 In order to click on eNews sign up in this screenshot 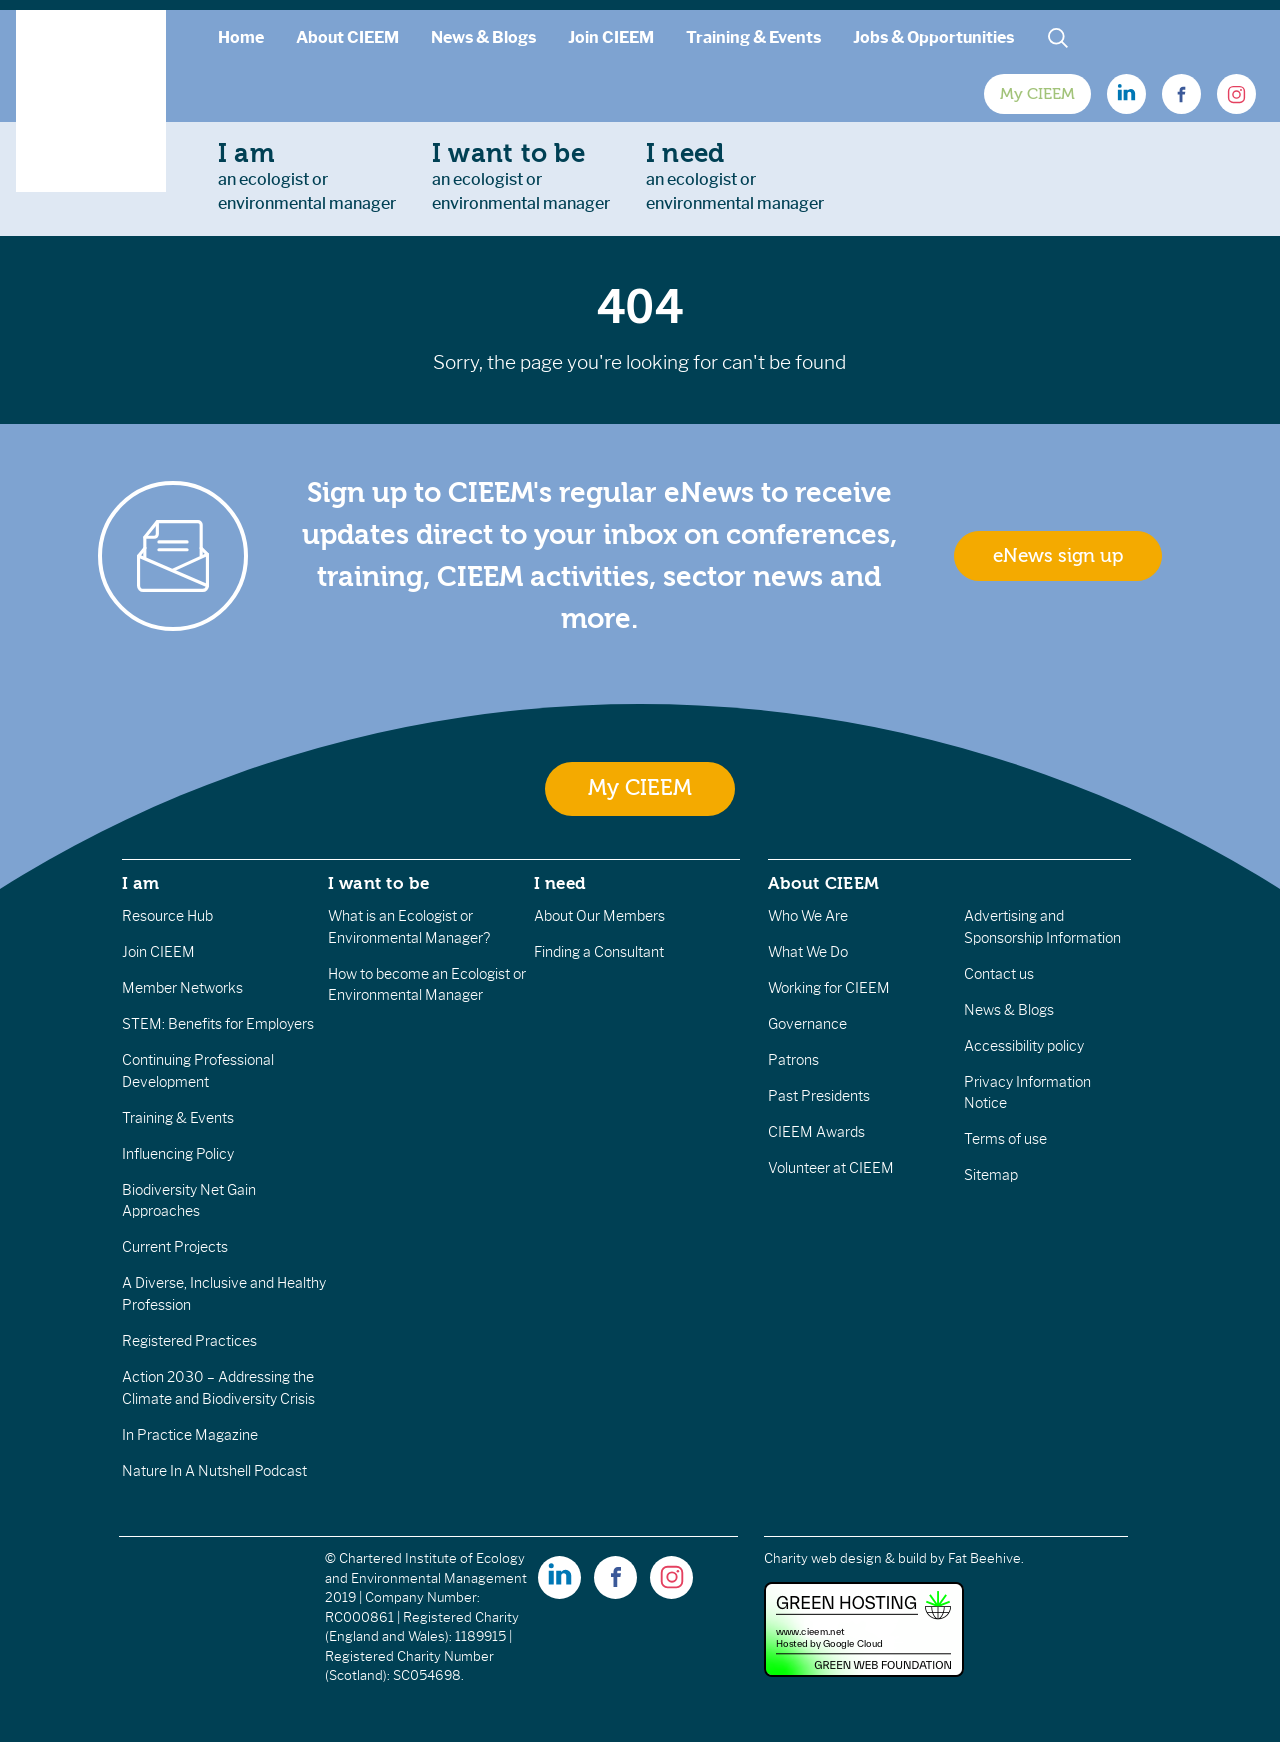, I will do `click(1058, 556)`.